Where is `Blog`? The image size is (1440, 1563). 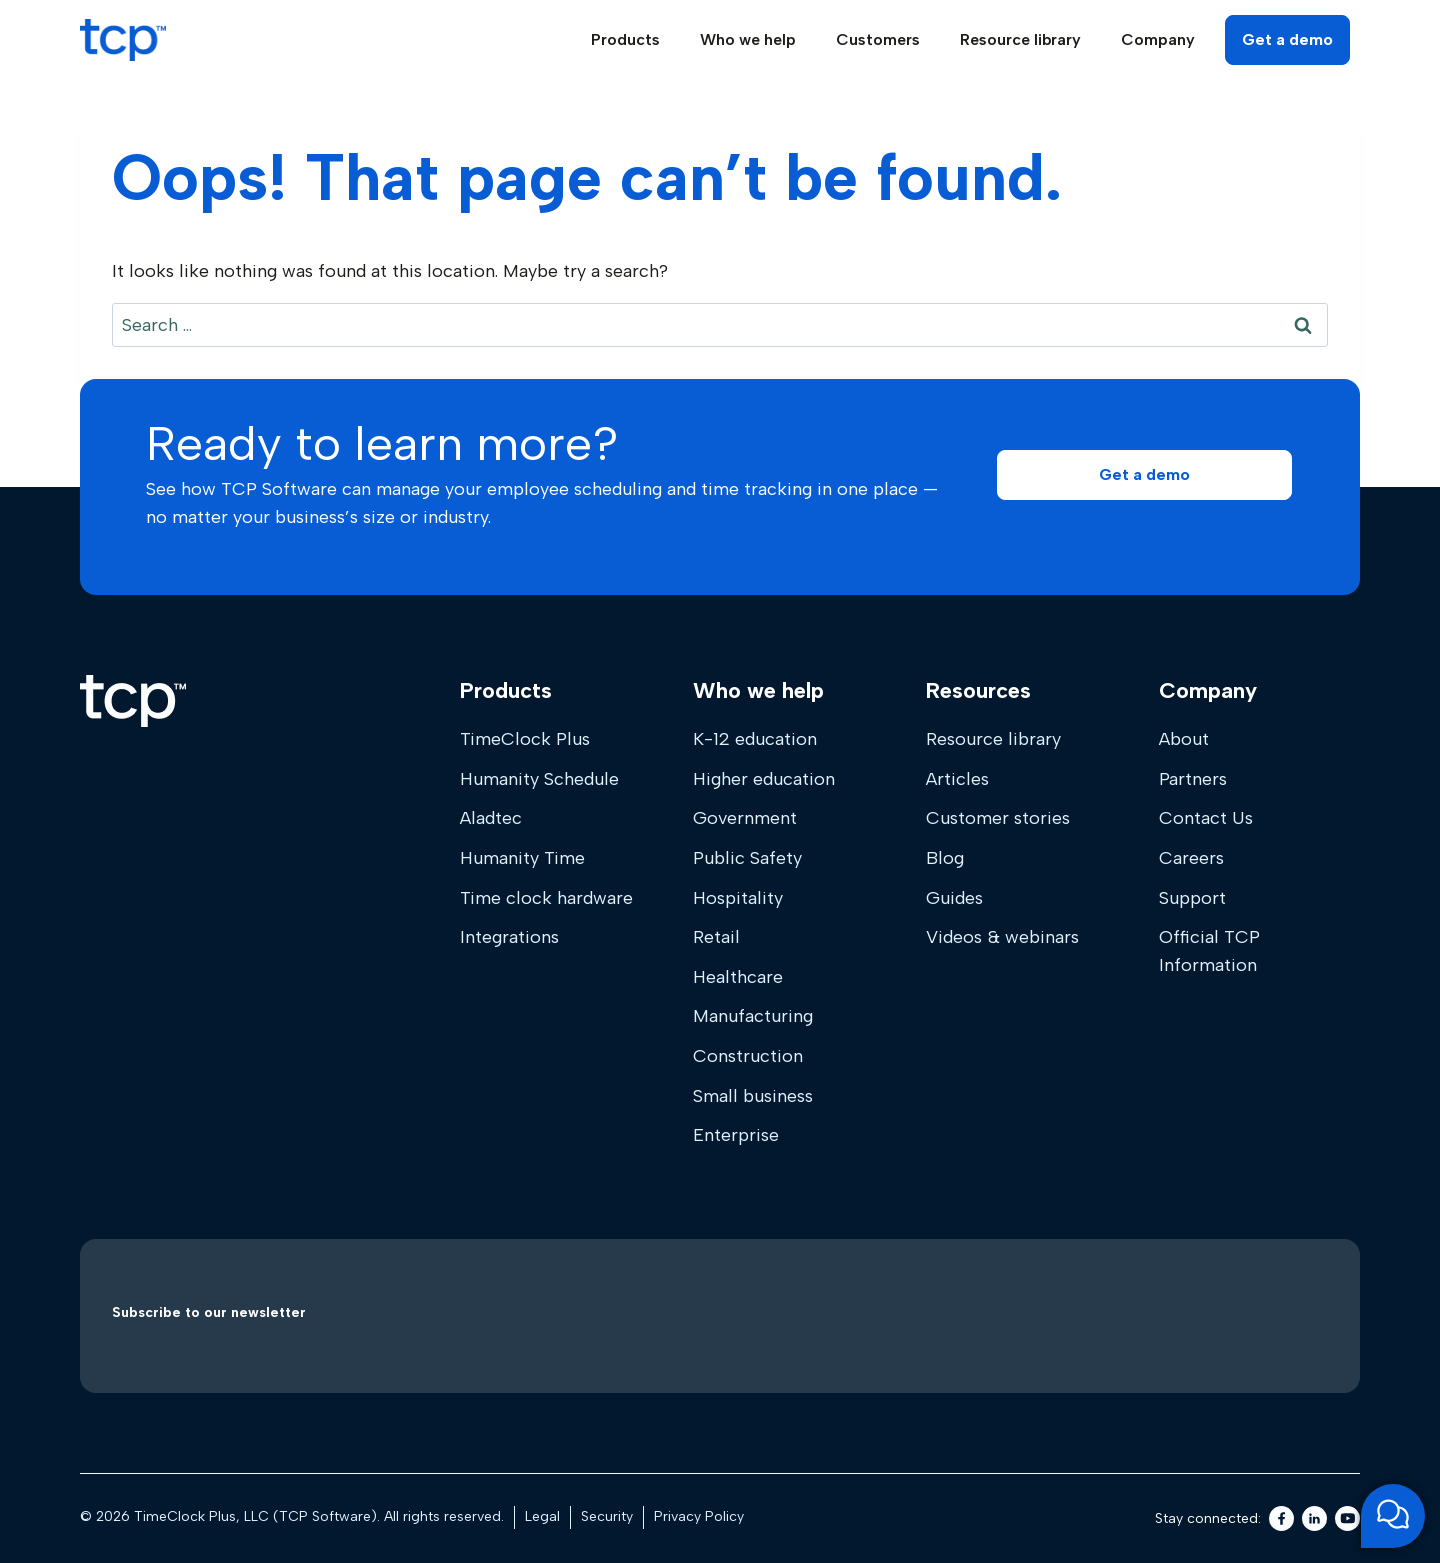
Blog is located at coordinates (945, 858).